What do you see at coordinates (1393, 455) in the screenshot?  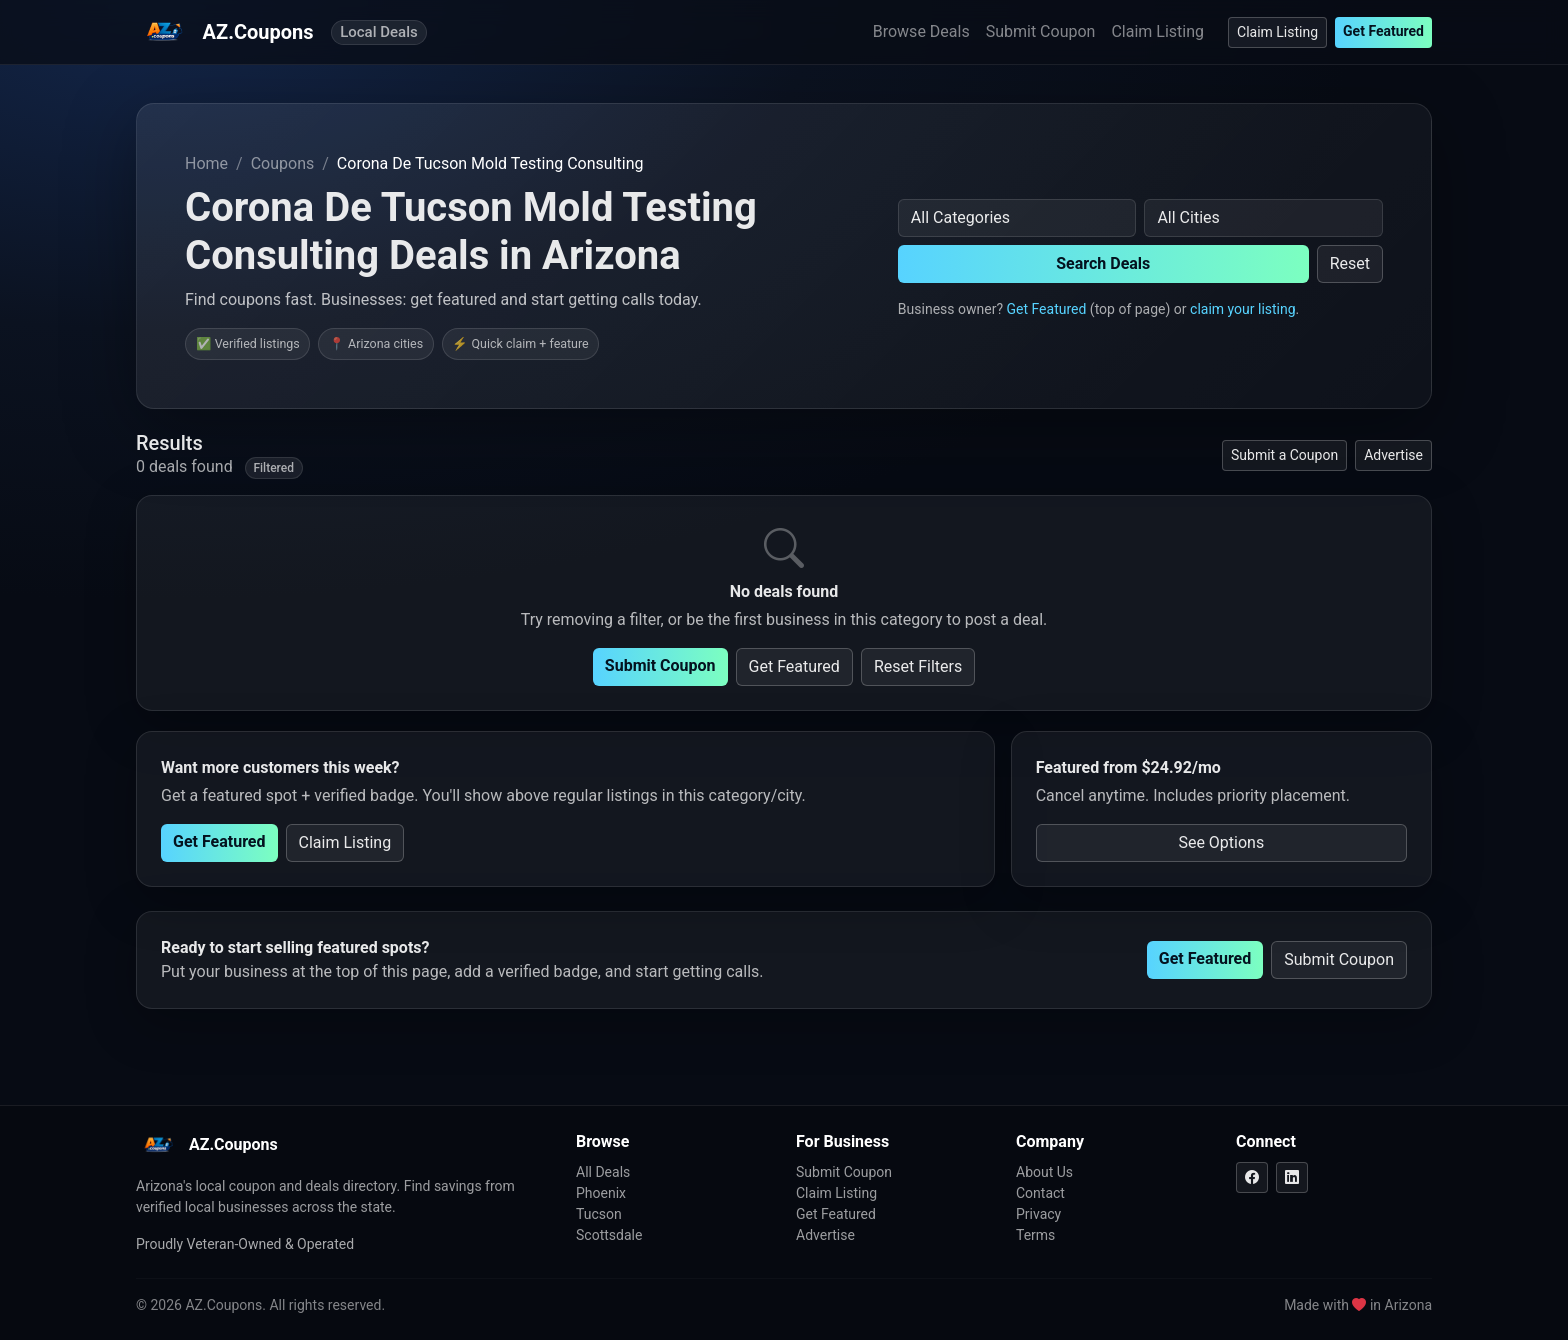 I see `Advertise` at bounding box center [1393, 455].